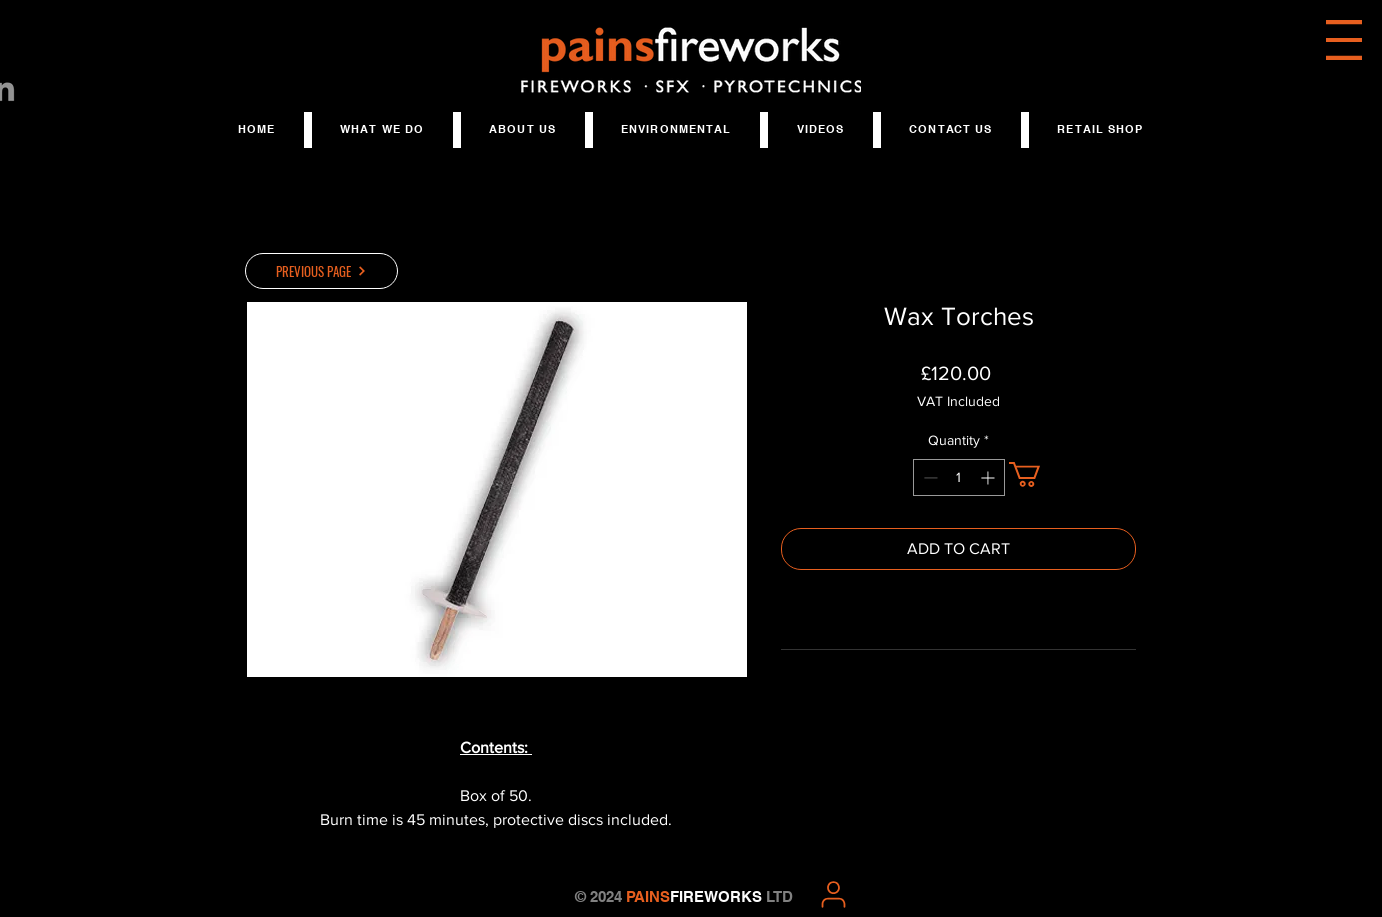 The width and height of the screenshot is (1382, 917). Describe the element at coordinates (989, 477) in the screenshot. I see `[Increment]` at that location.